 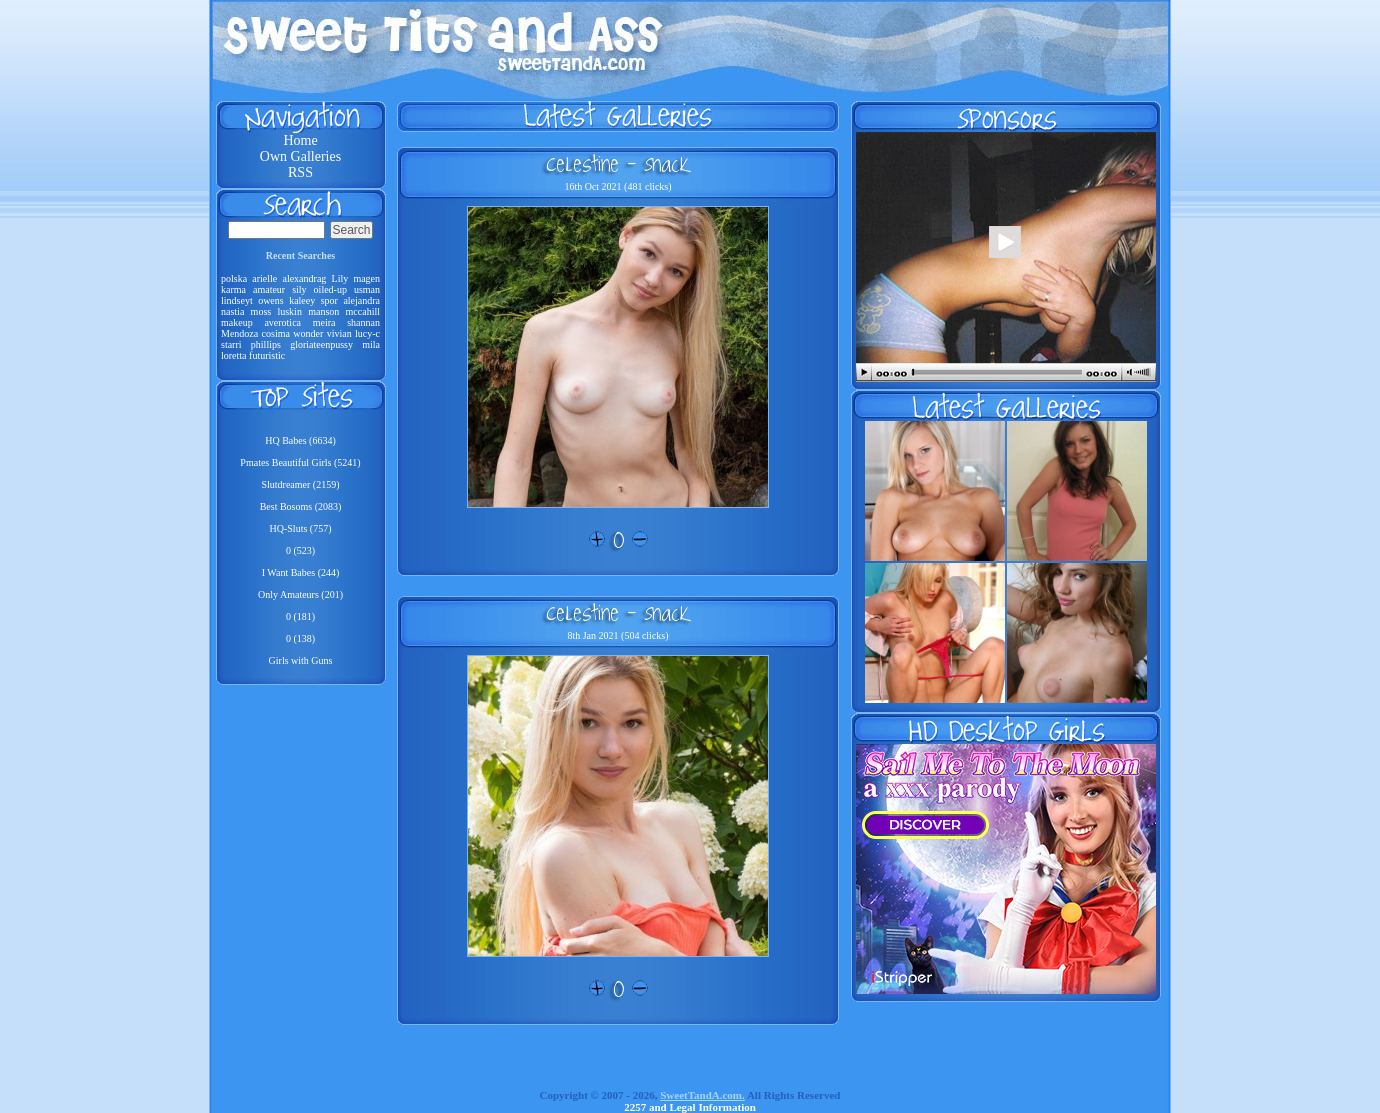 What do you see at coordinates (340, 278) in the screenshot?
I see `Lily` at bounding box center [340, 278].